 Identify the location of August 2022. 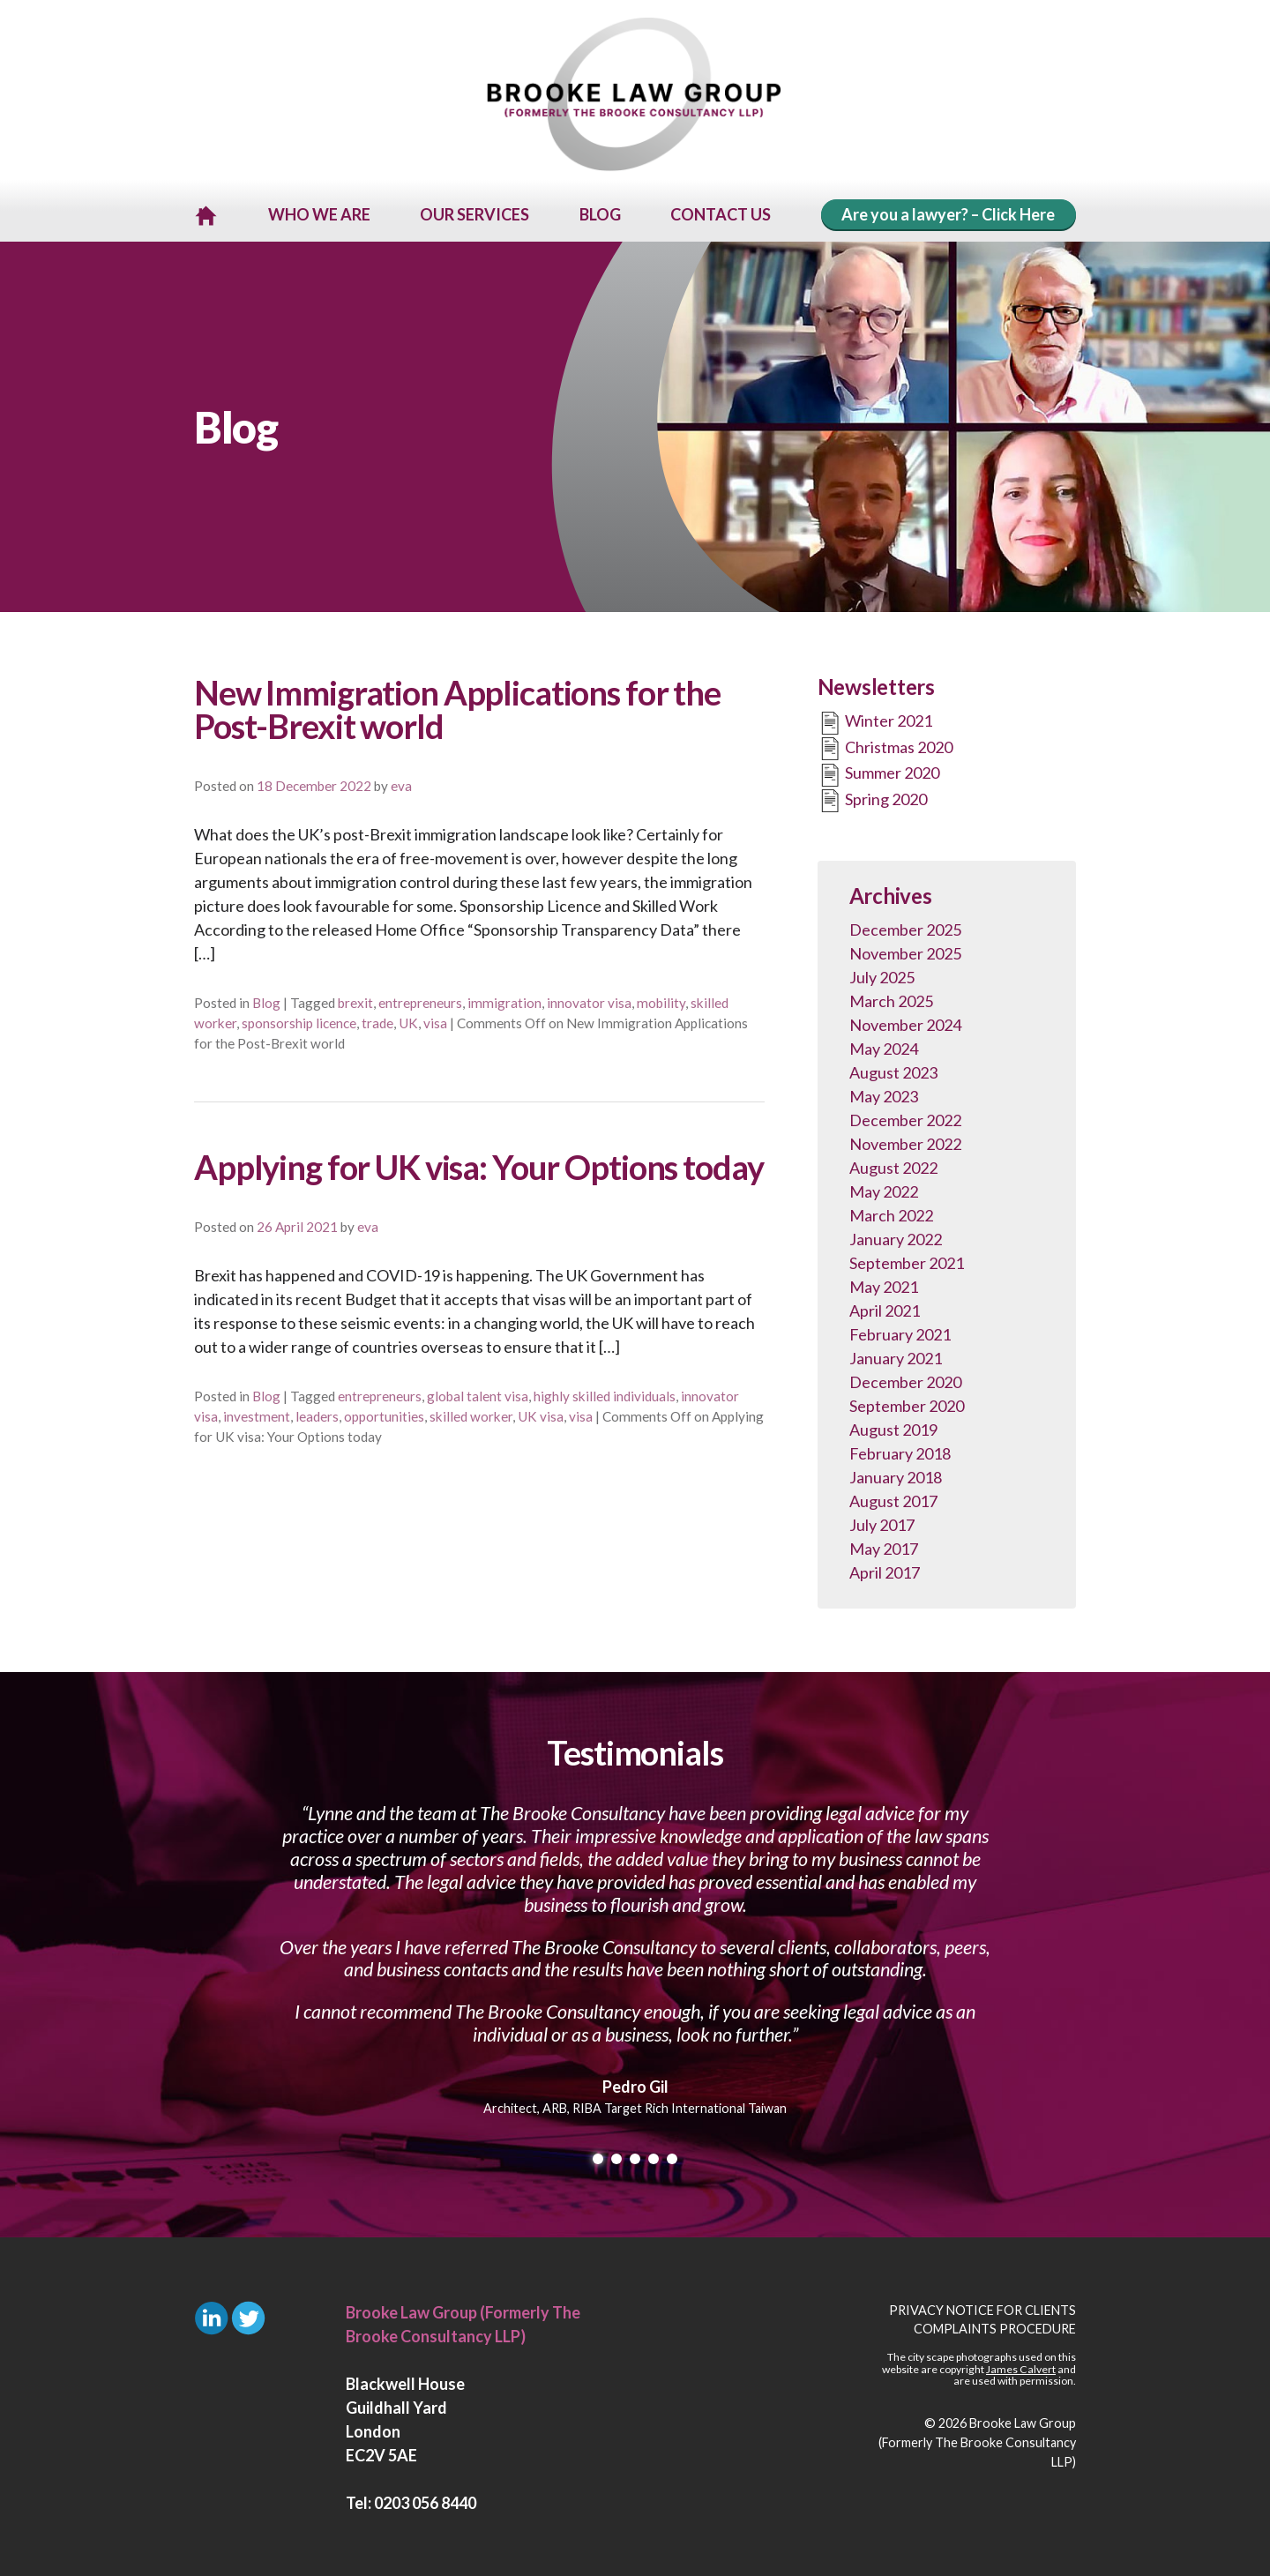
(893, 1165).